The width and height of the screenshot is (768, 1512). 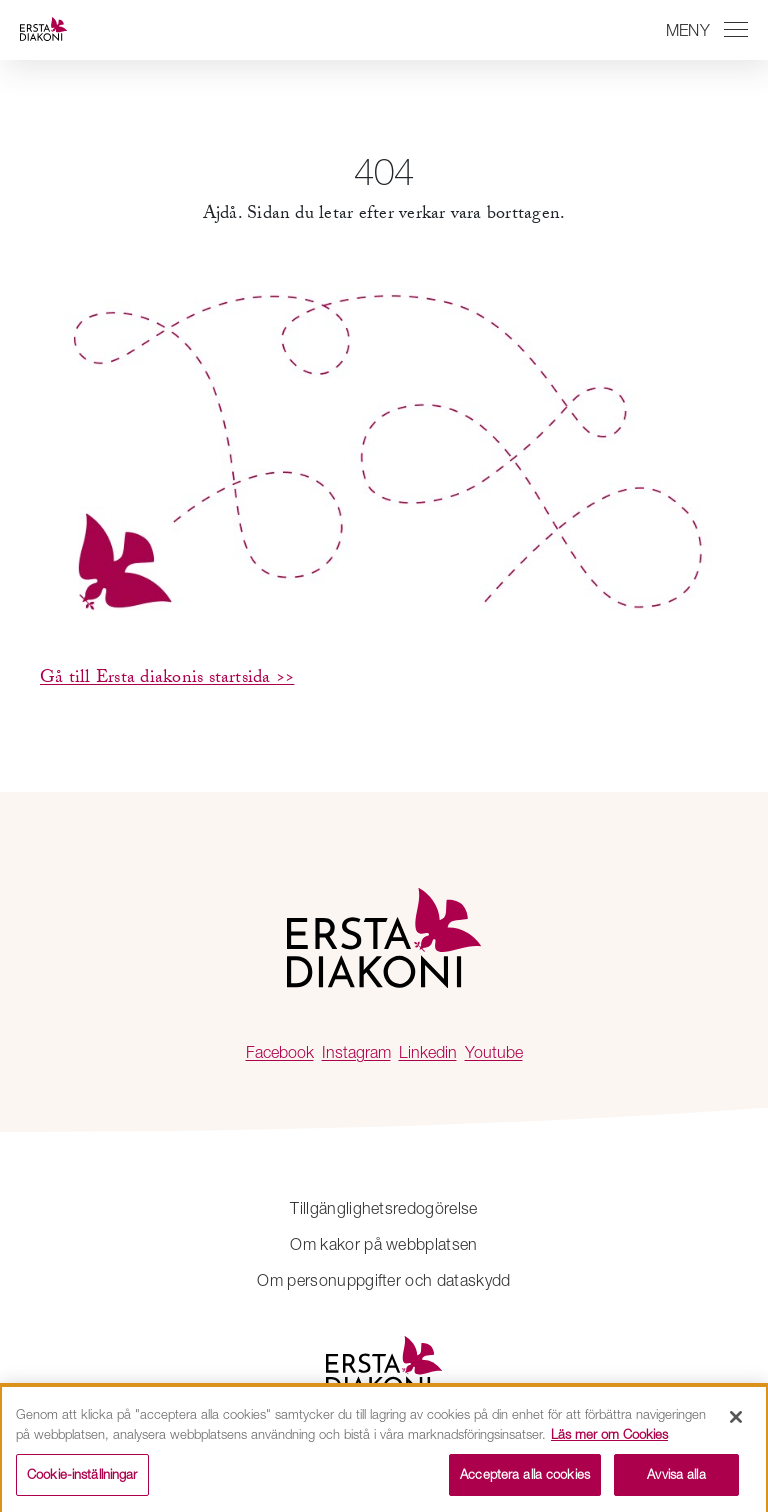 I want to click on Acceptera alla cookies, so click(x=525, y=1479).